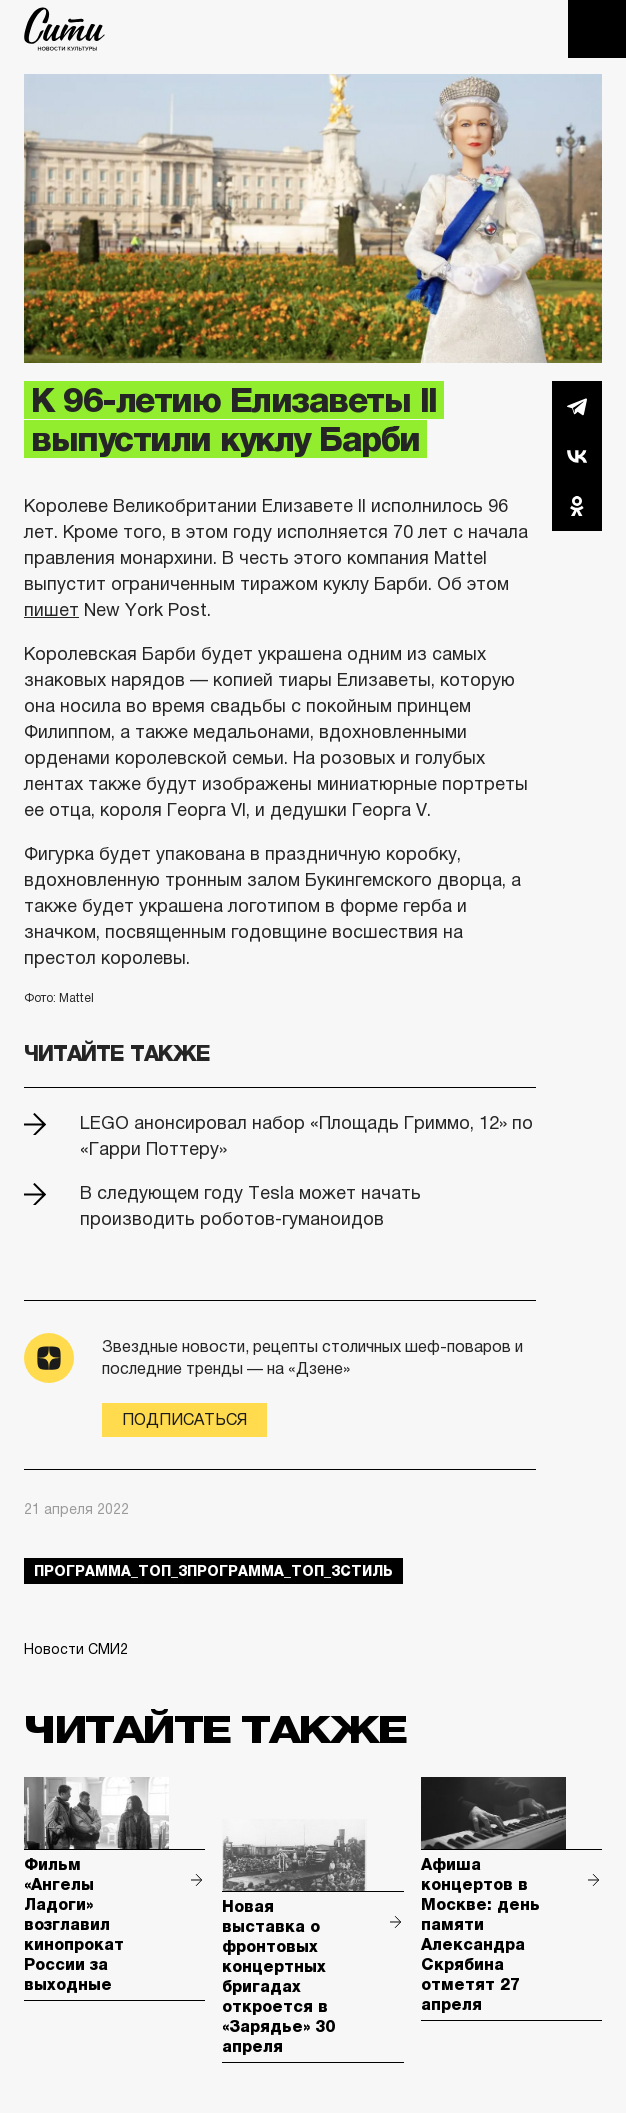 The image size is (626, 2113). Describe the element at coordinates (577, 406) in the screenshot. I see `Telegram` at that location.